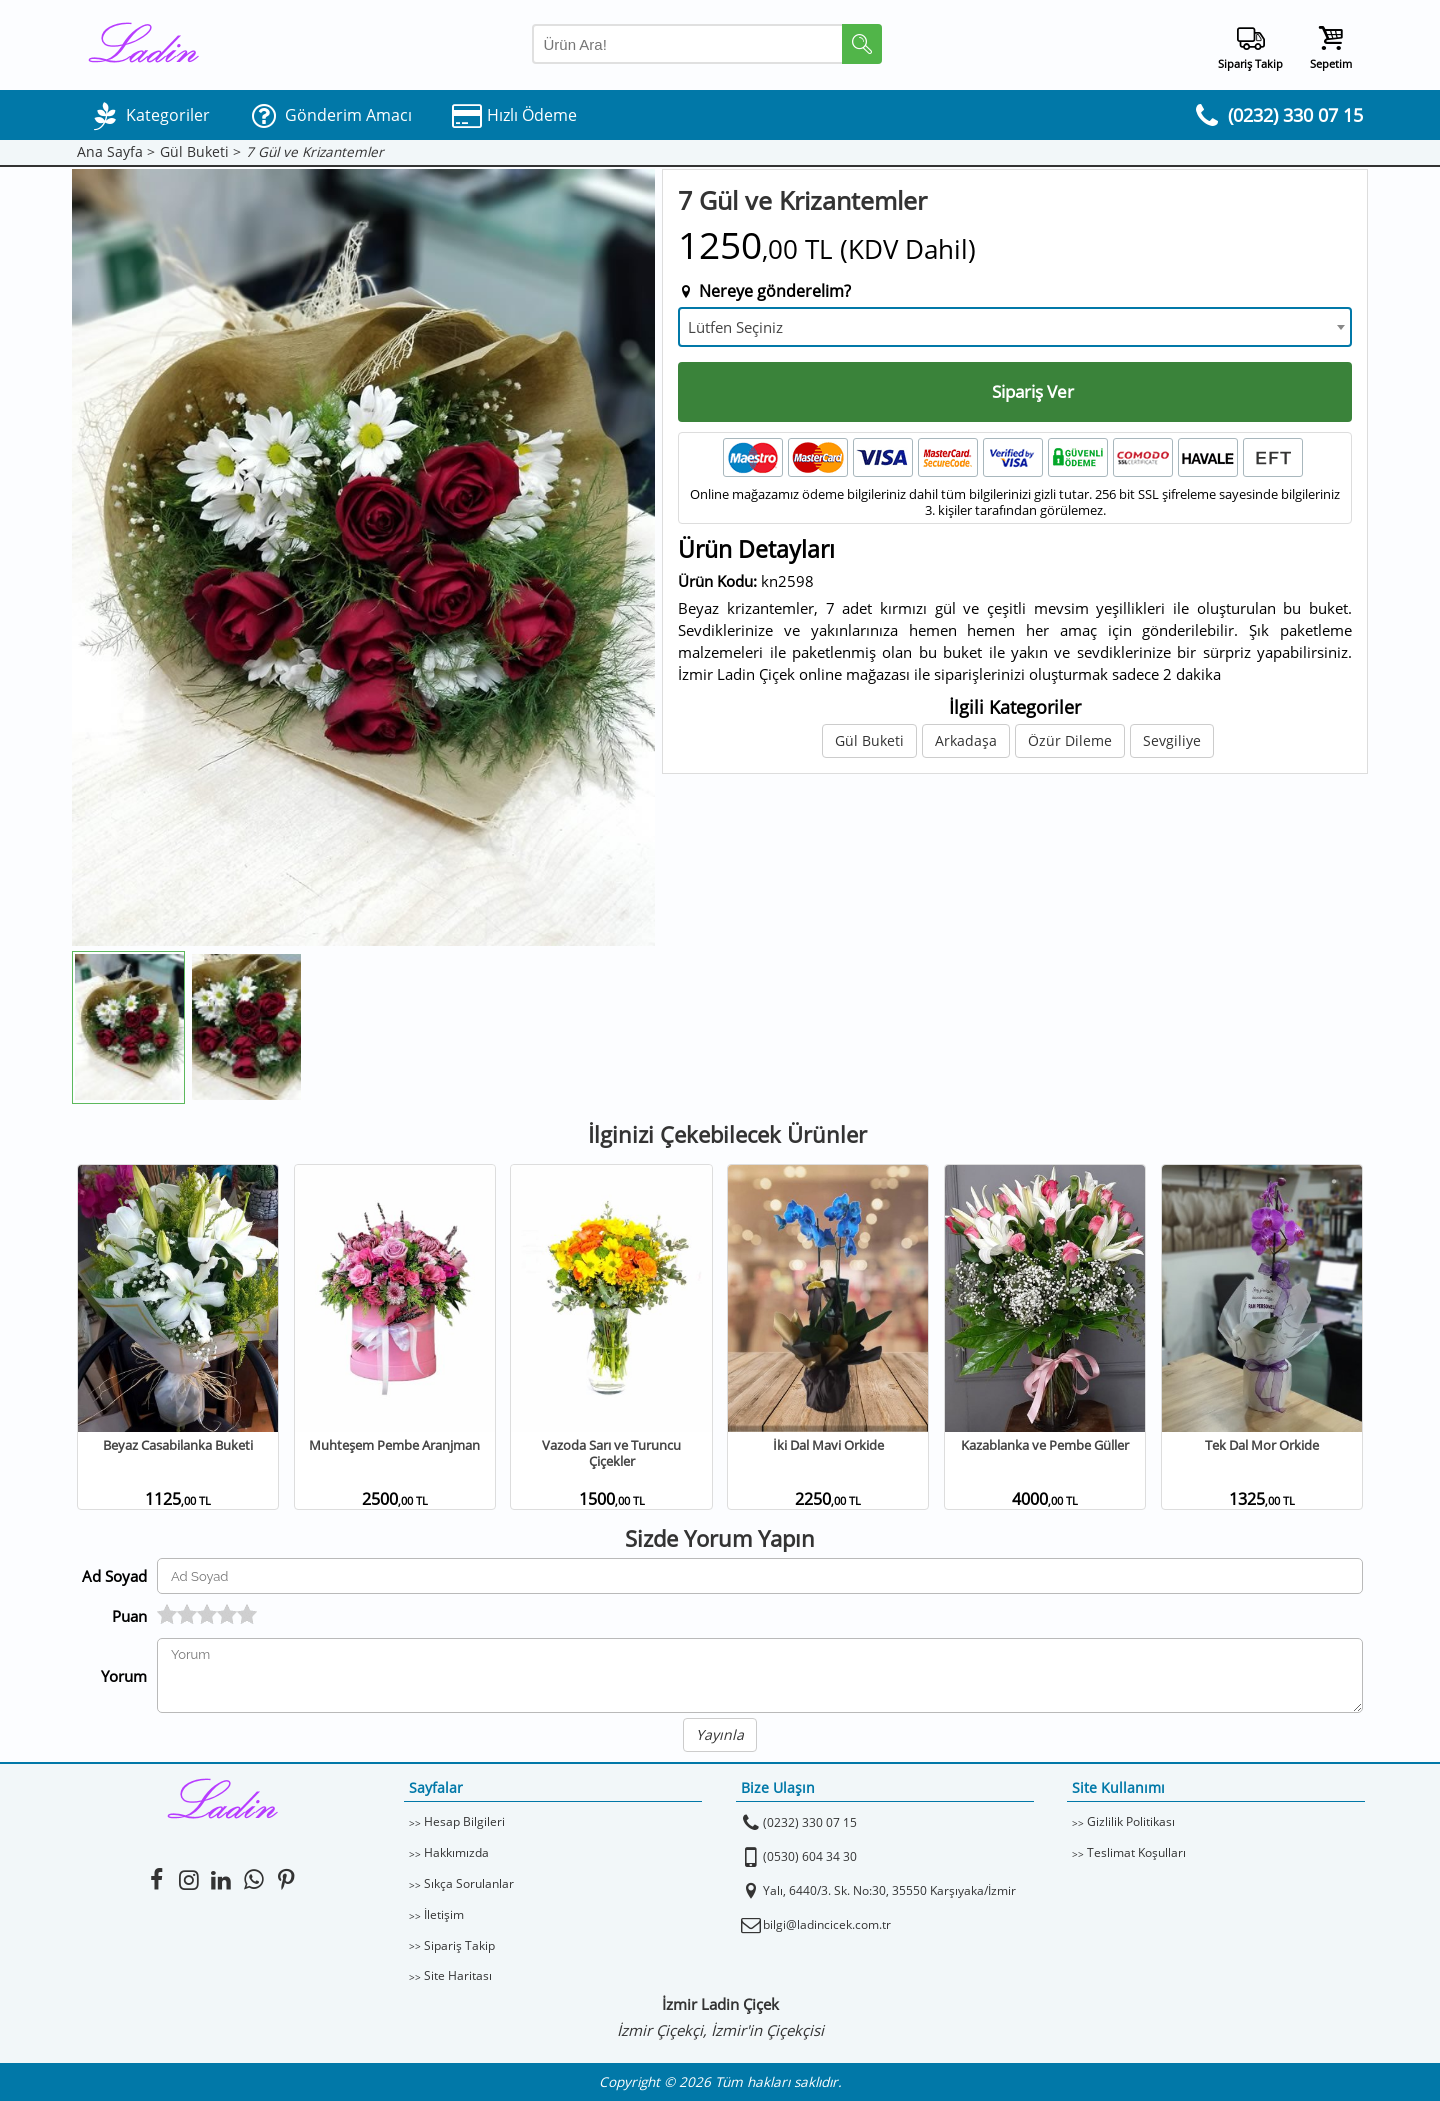  Describe the element at coordinates (869, 740) in the screenshot. I see `Gül Buketi` at that location.